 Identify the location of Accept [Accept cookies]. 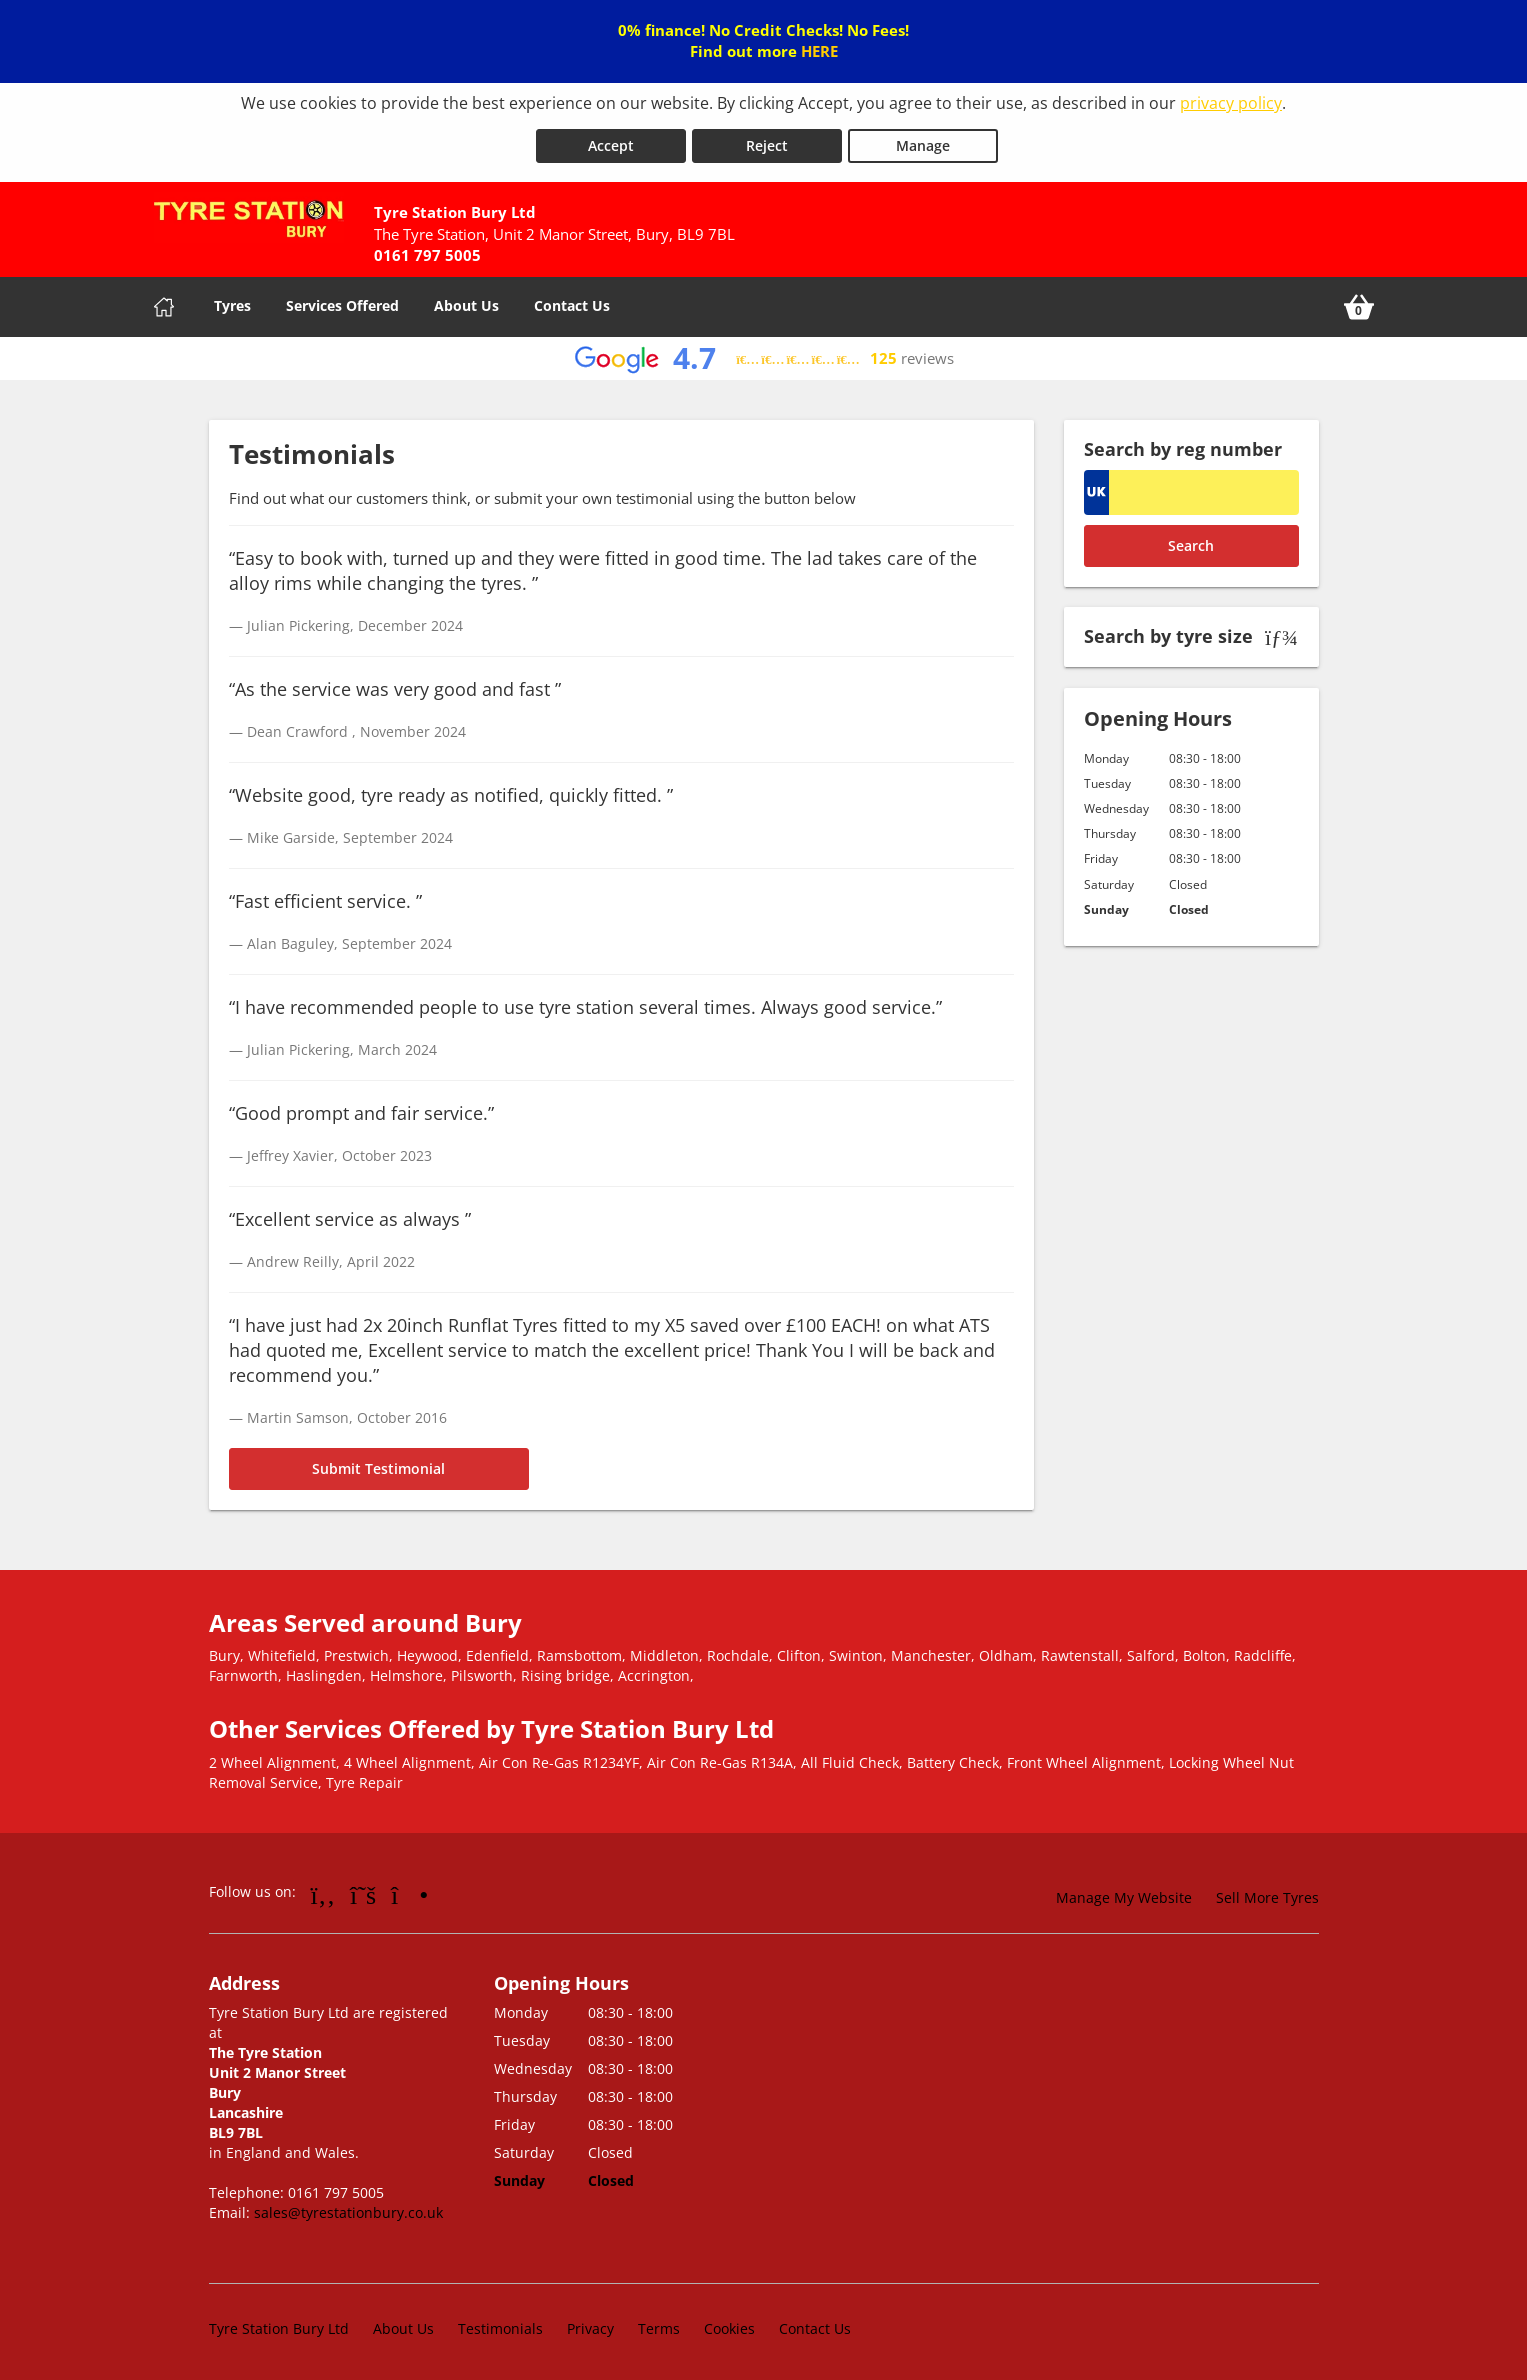
(611, 141).